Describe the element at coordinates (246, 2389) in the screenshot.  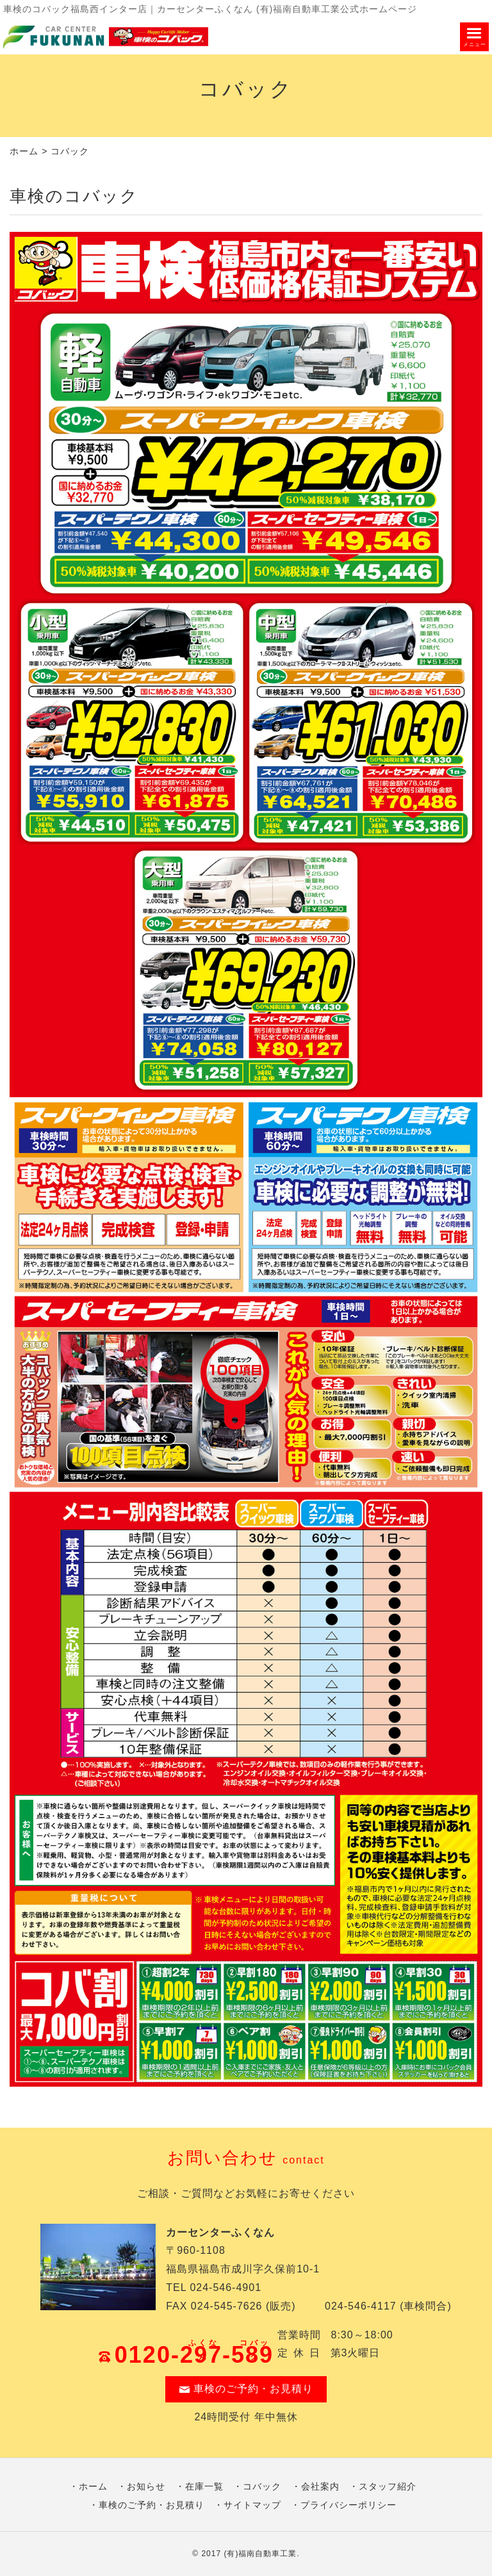
I see `車検のご予約・お見積り` at that location.